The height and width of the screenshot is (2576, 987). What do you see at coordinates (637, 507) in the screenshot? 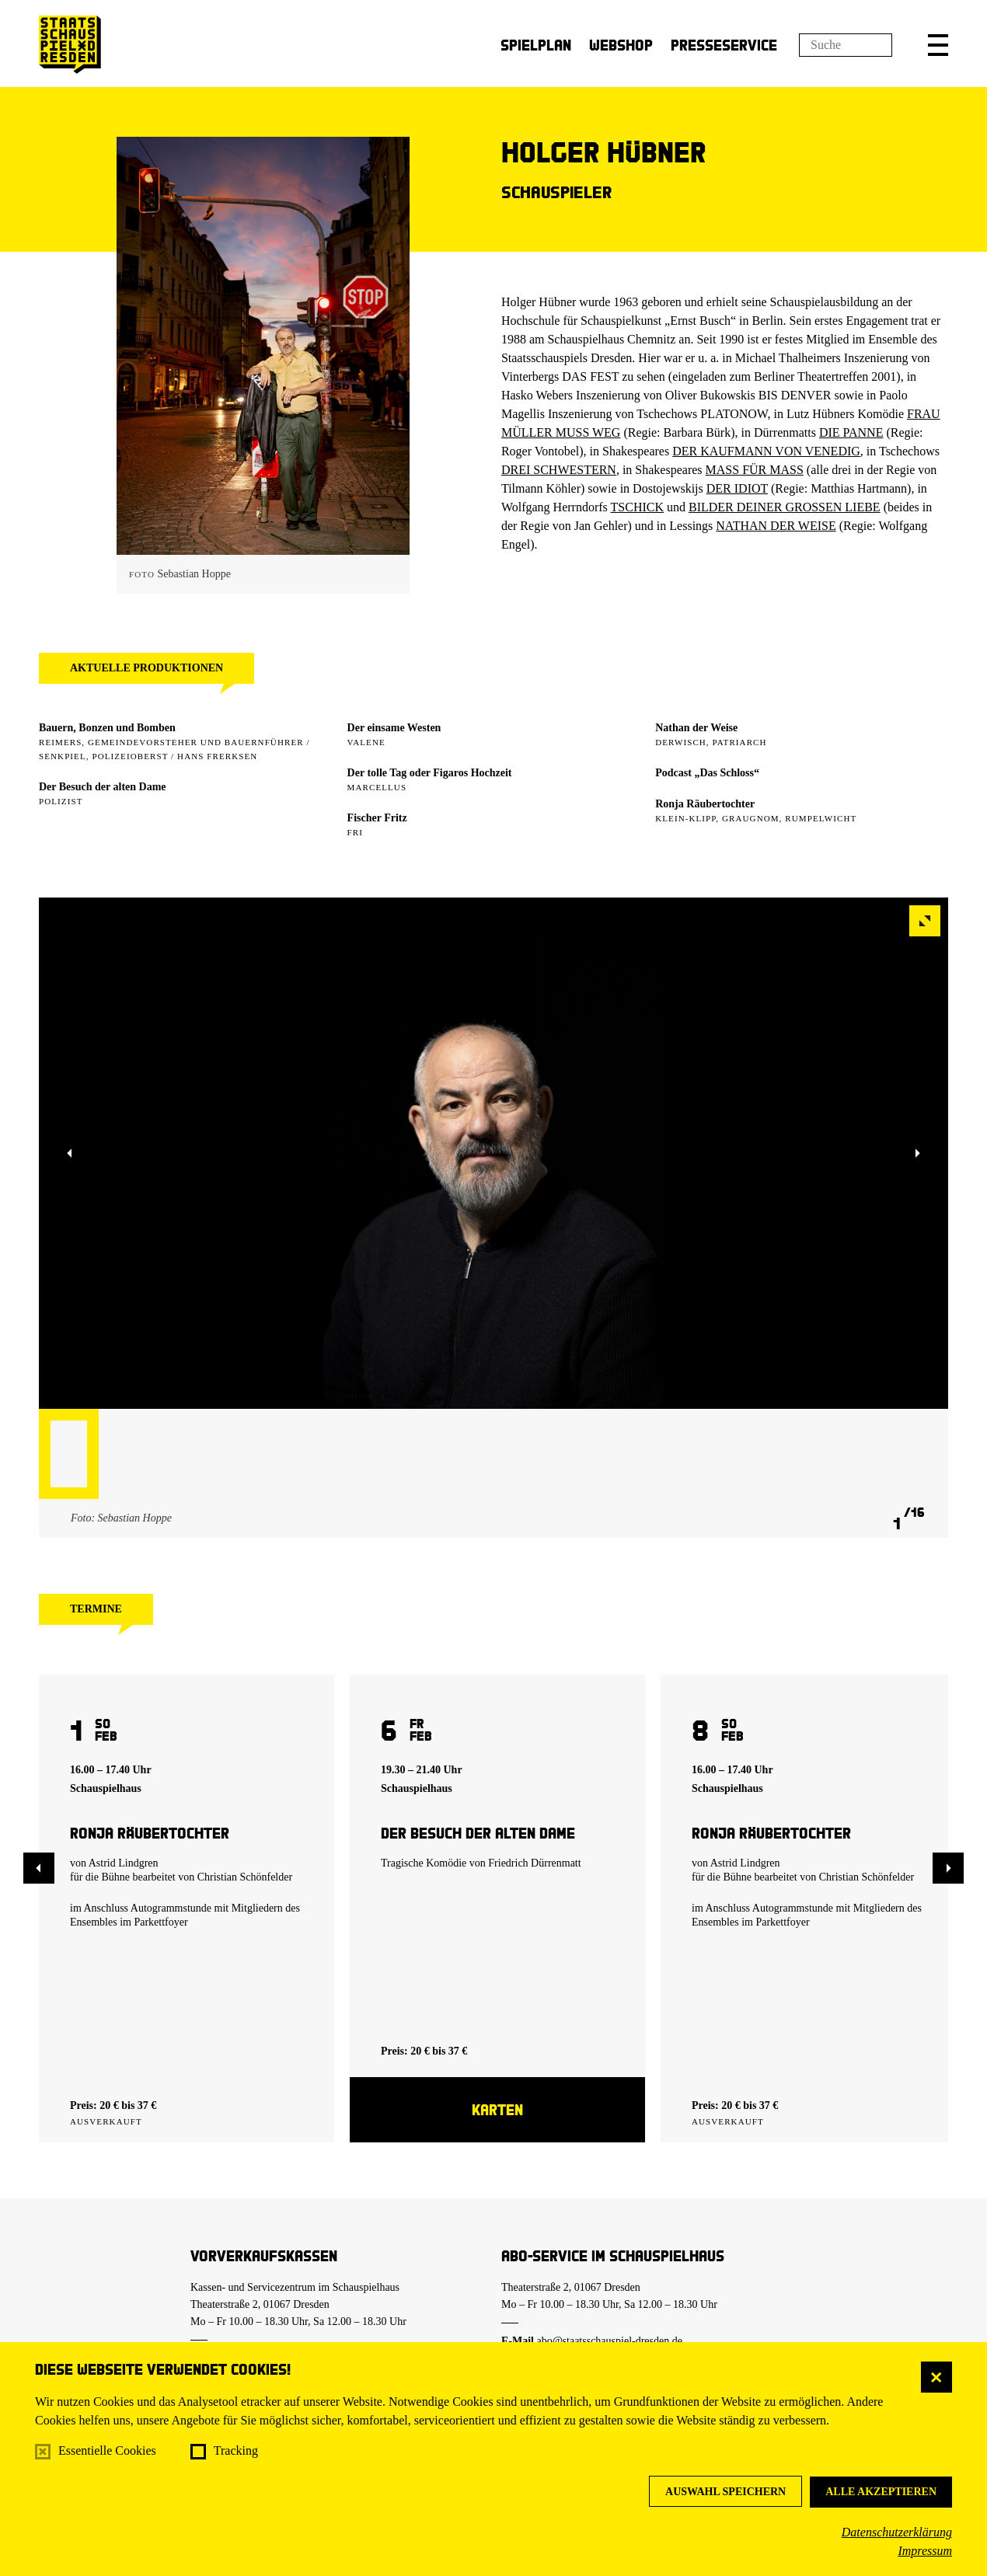
I see `TSCHICK` at bounding box center [637, 507].